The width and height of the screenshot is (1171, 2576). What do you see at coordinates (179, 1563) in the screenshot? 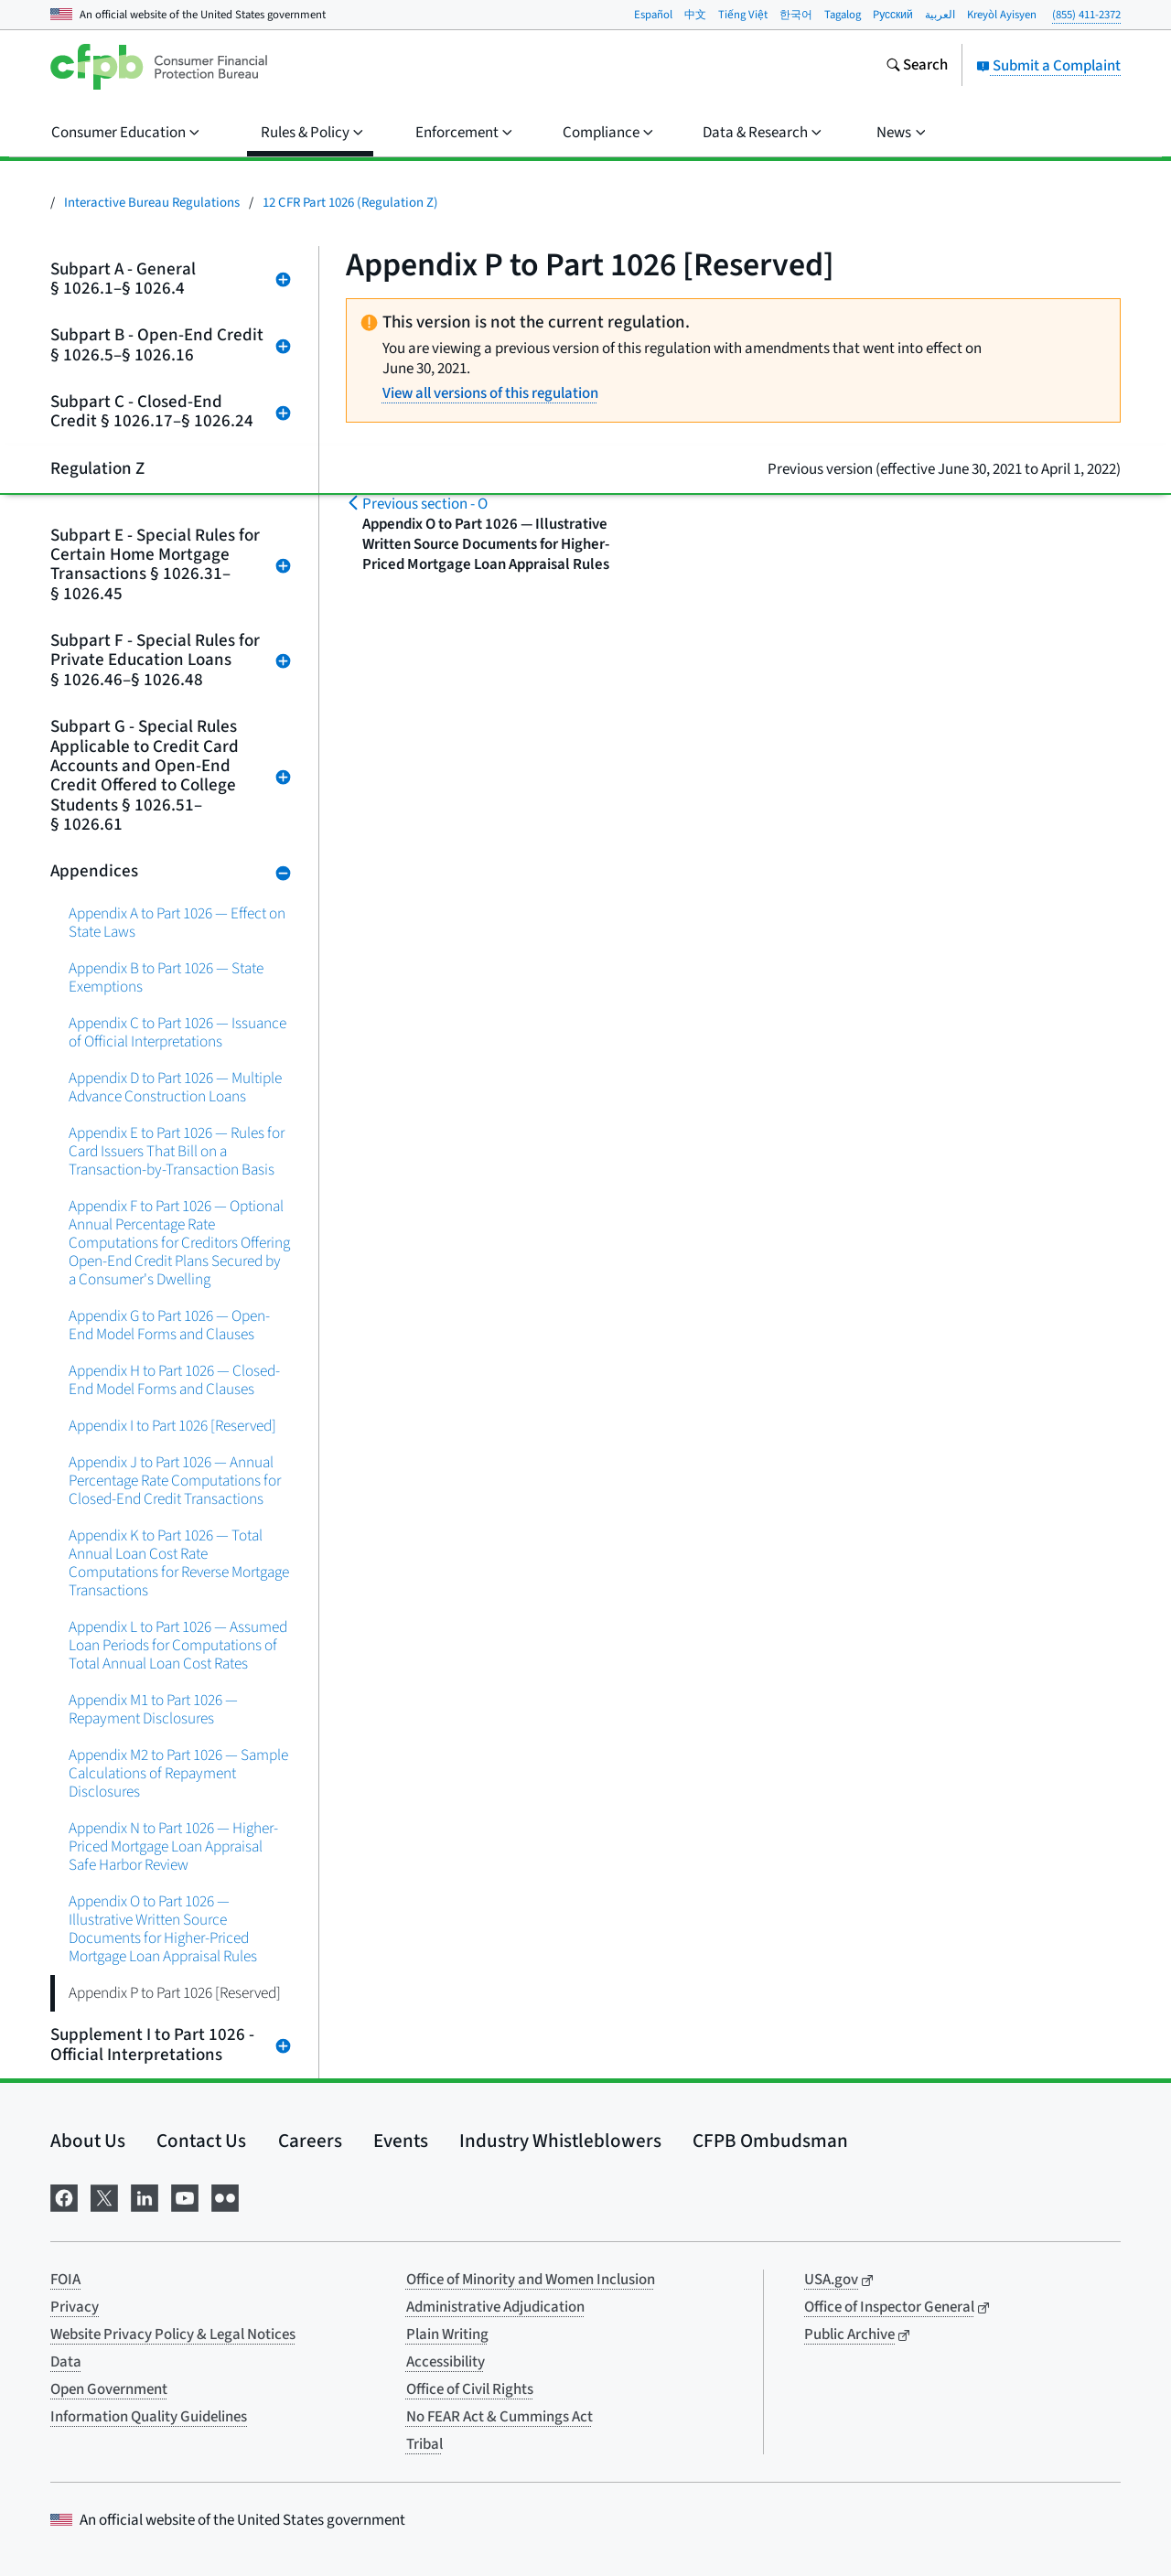
I see `Appendix K to Part 1026 — Total Annual Loan Cost Rate Computations for Reverse Mortgage Transactions` at bounding box center [179, 1563].